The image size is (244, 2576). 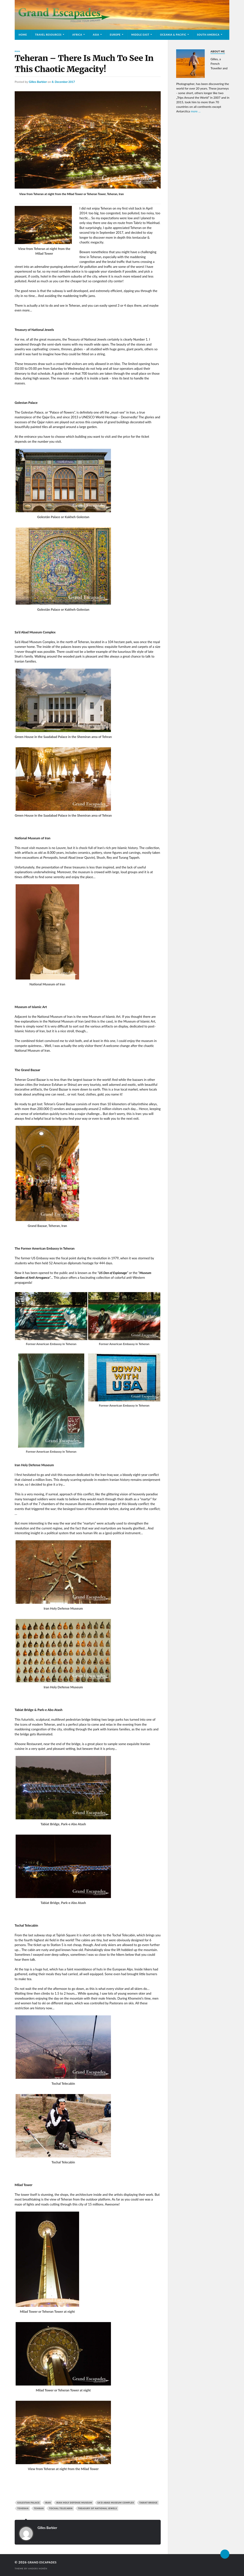 What do you see at coordinates (196, 111) in the screenshot?
I see `more ...` at bounding box center [196, 111].